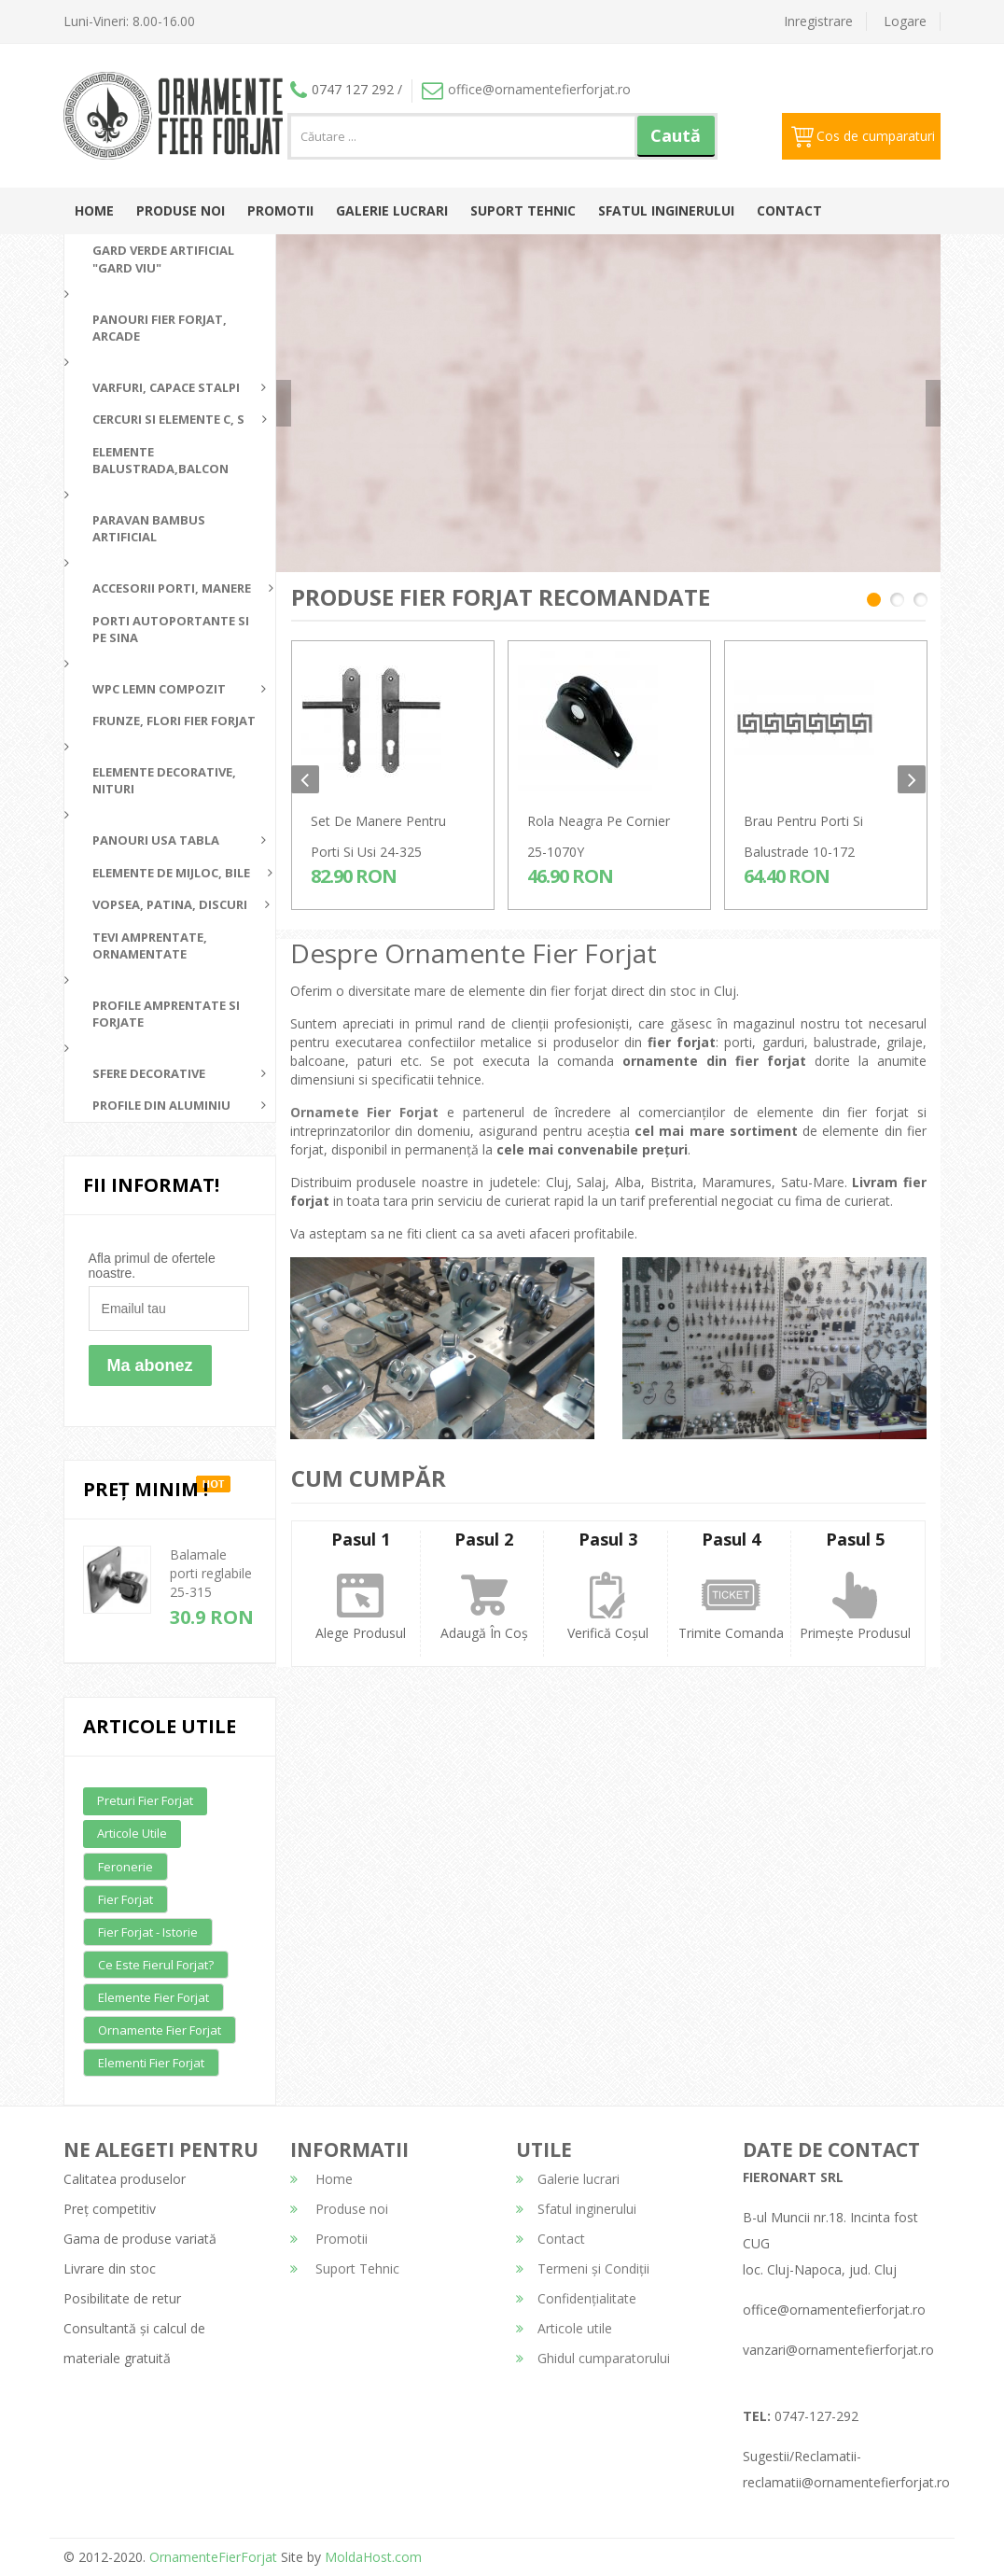  I want to click on Promotii, so click(280, 210).